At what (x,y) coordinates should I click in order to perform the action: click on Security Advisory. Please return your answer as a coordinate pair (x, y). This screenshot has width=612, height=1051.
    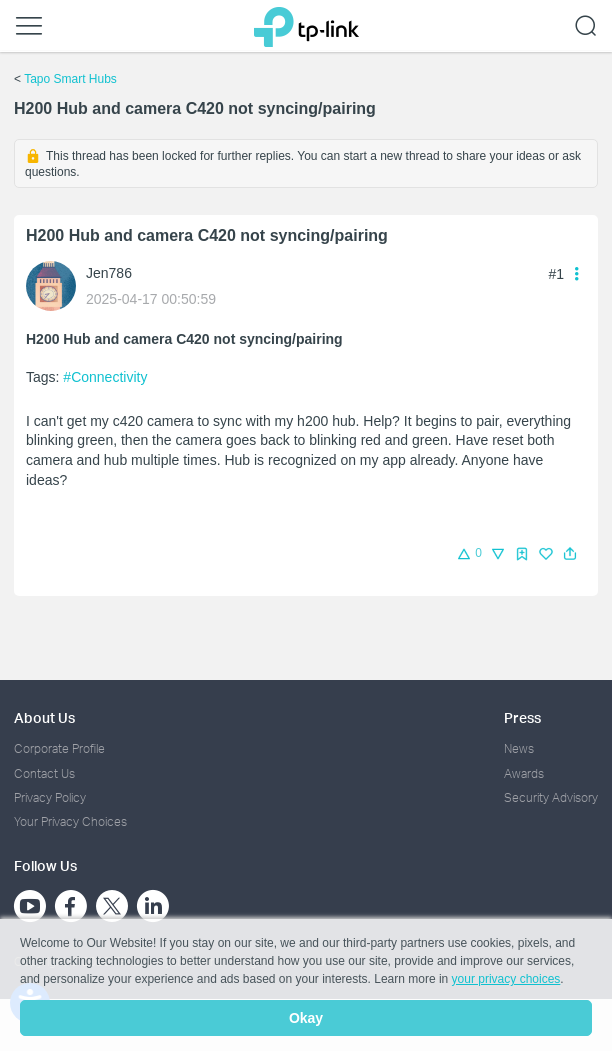
    Looking at the image, I should click on (551, 797).